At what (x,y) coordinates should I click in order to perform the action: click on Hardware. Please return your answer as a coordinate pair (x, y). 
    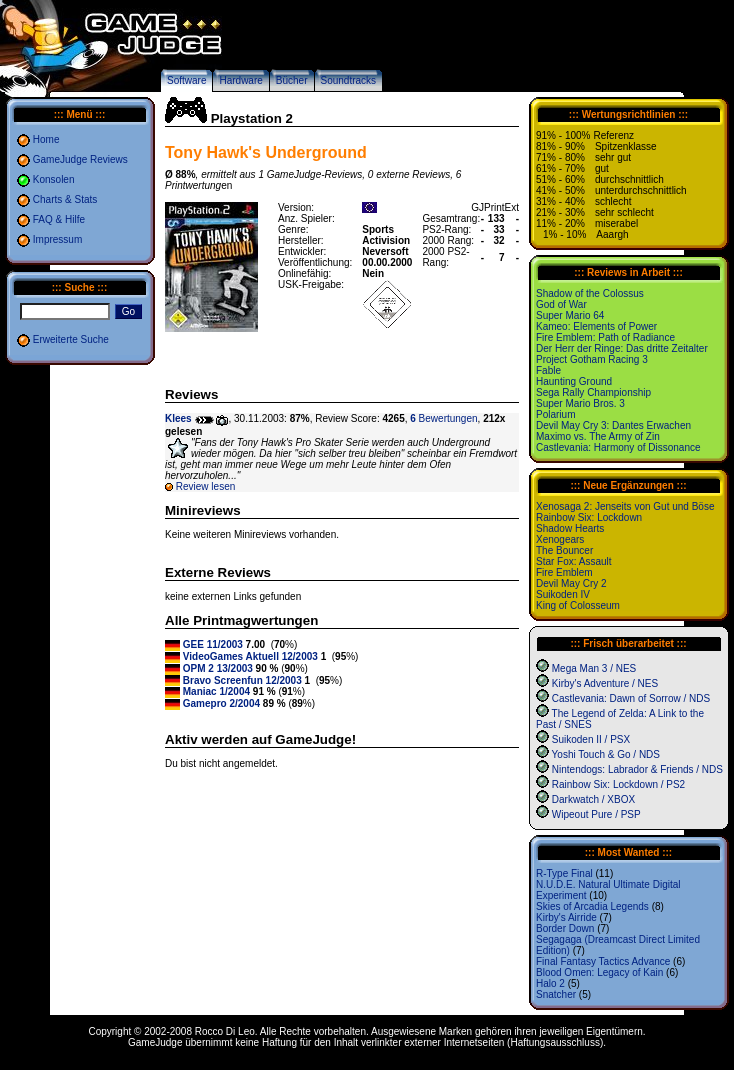
    Looking at the image, I should click on (240, 80).